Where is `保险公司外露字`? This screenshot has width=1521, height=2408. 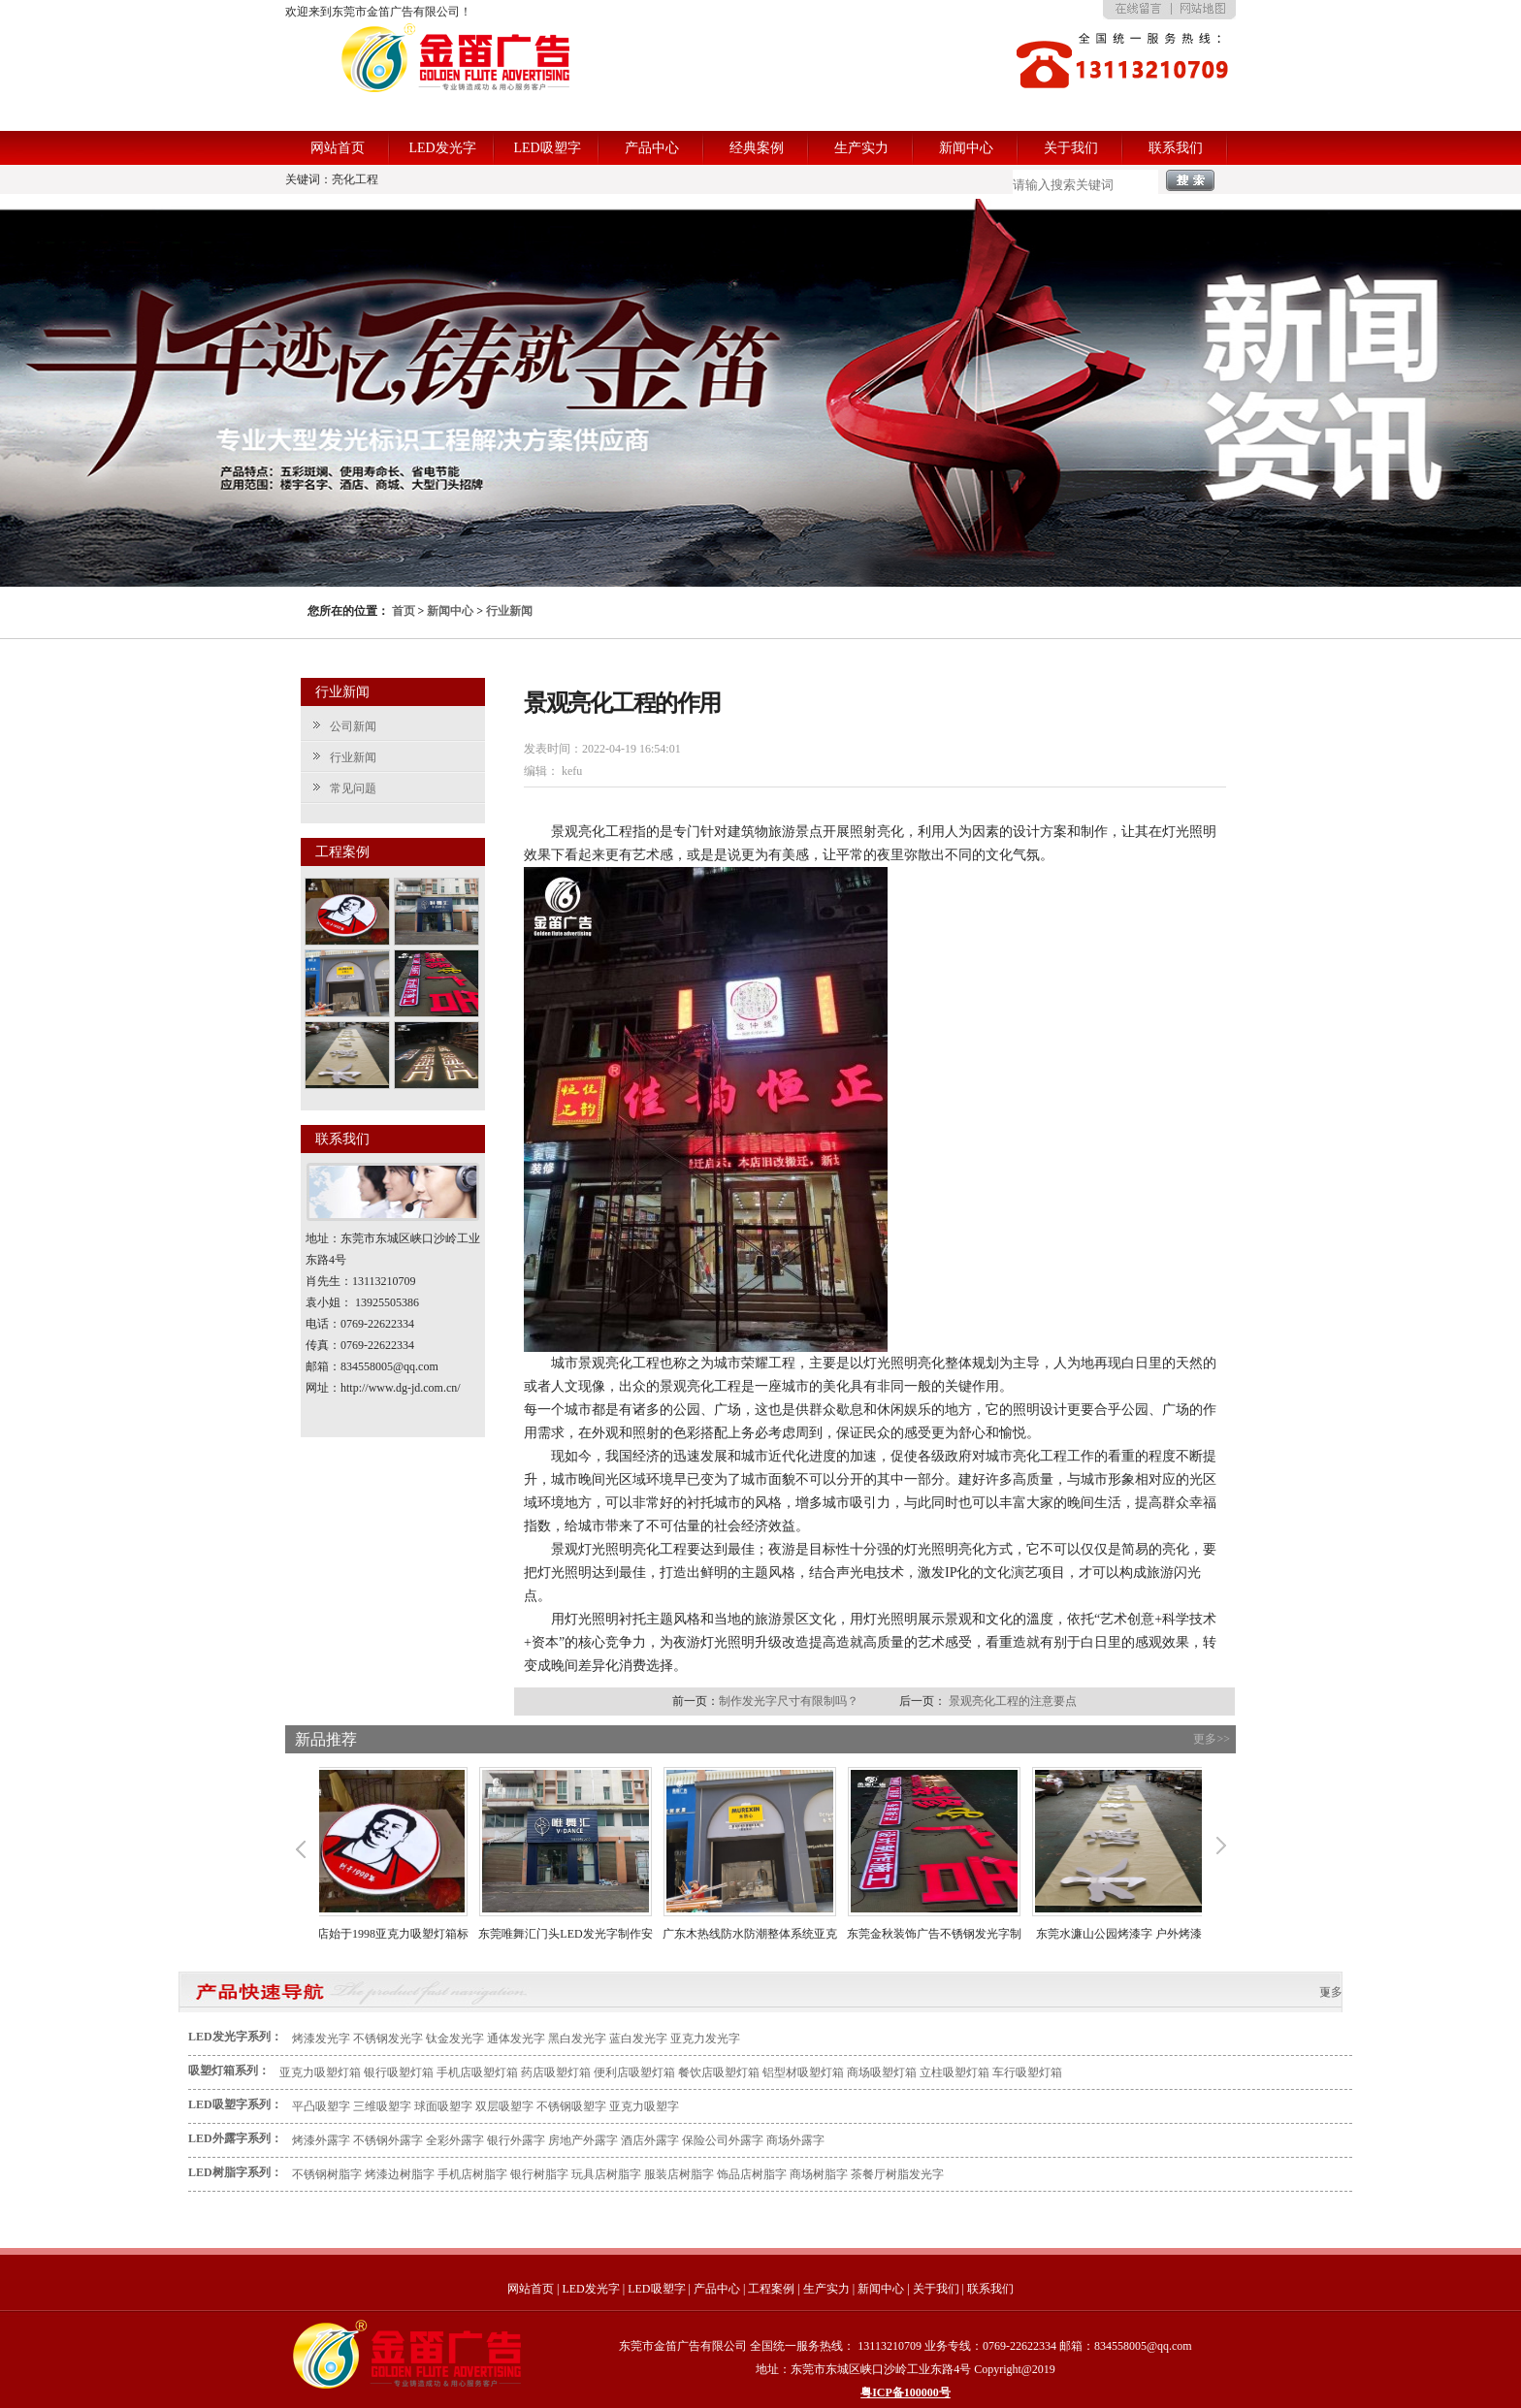 保险公司外露字 is located at coordinates (722, 2140).